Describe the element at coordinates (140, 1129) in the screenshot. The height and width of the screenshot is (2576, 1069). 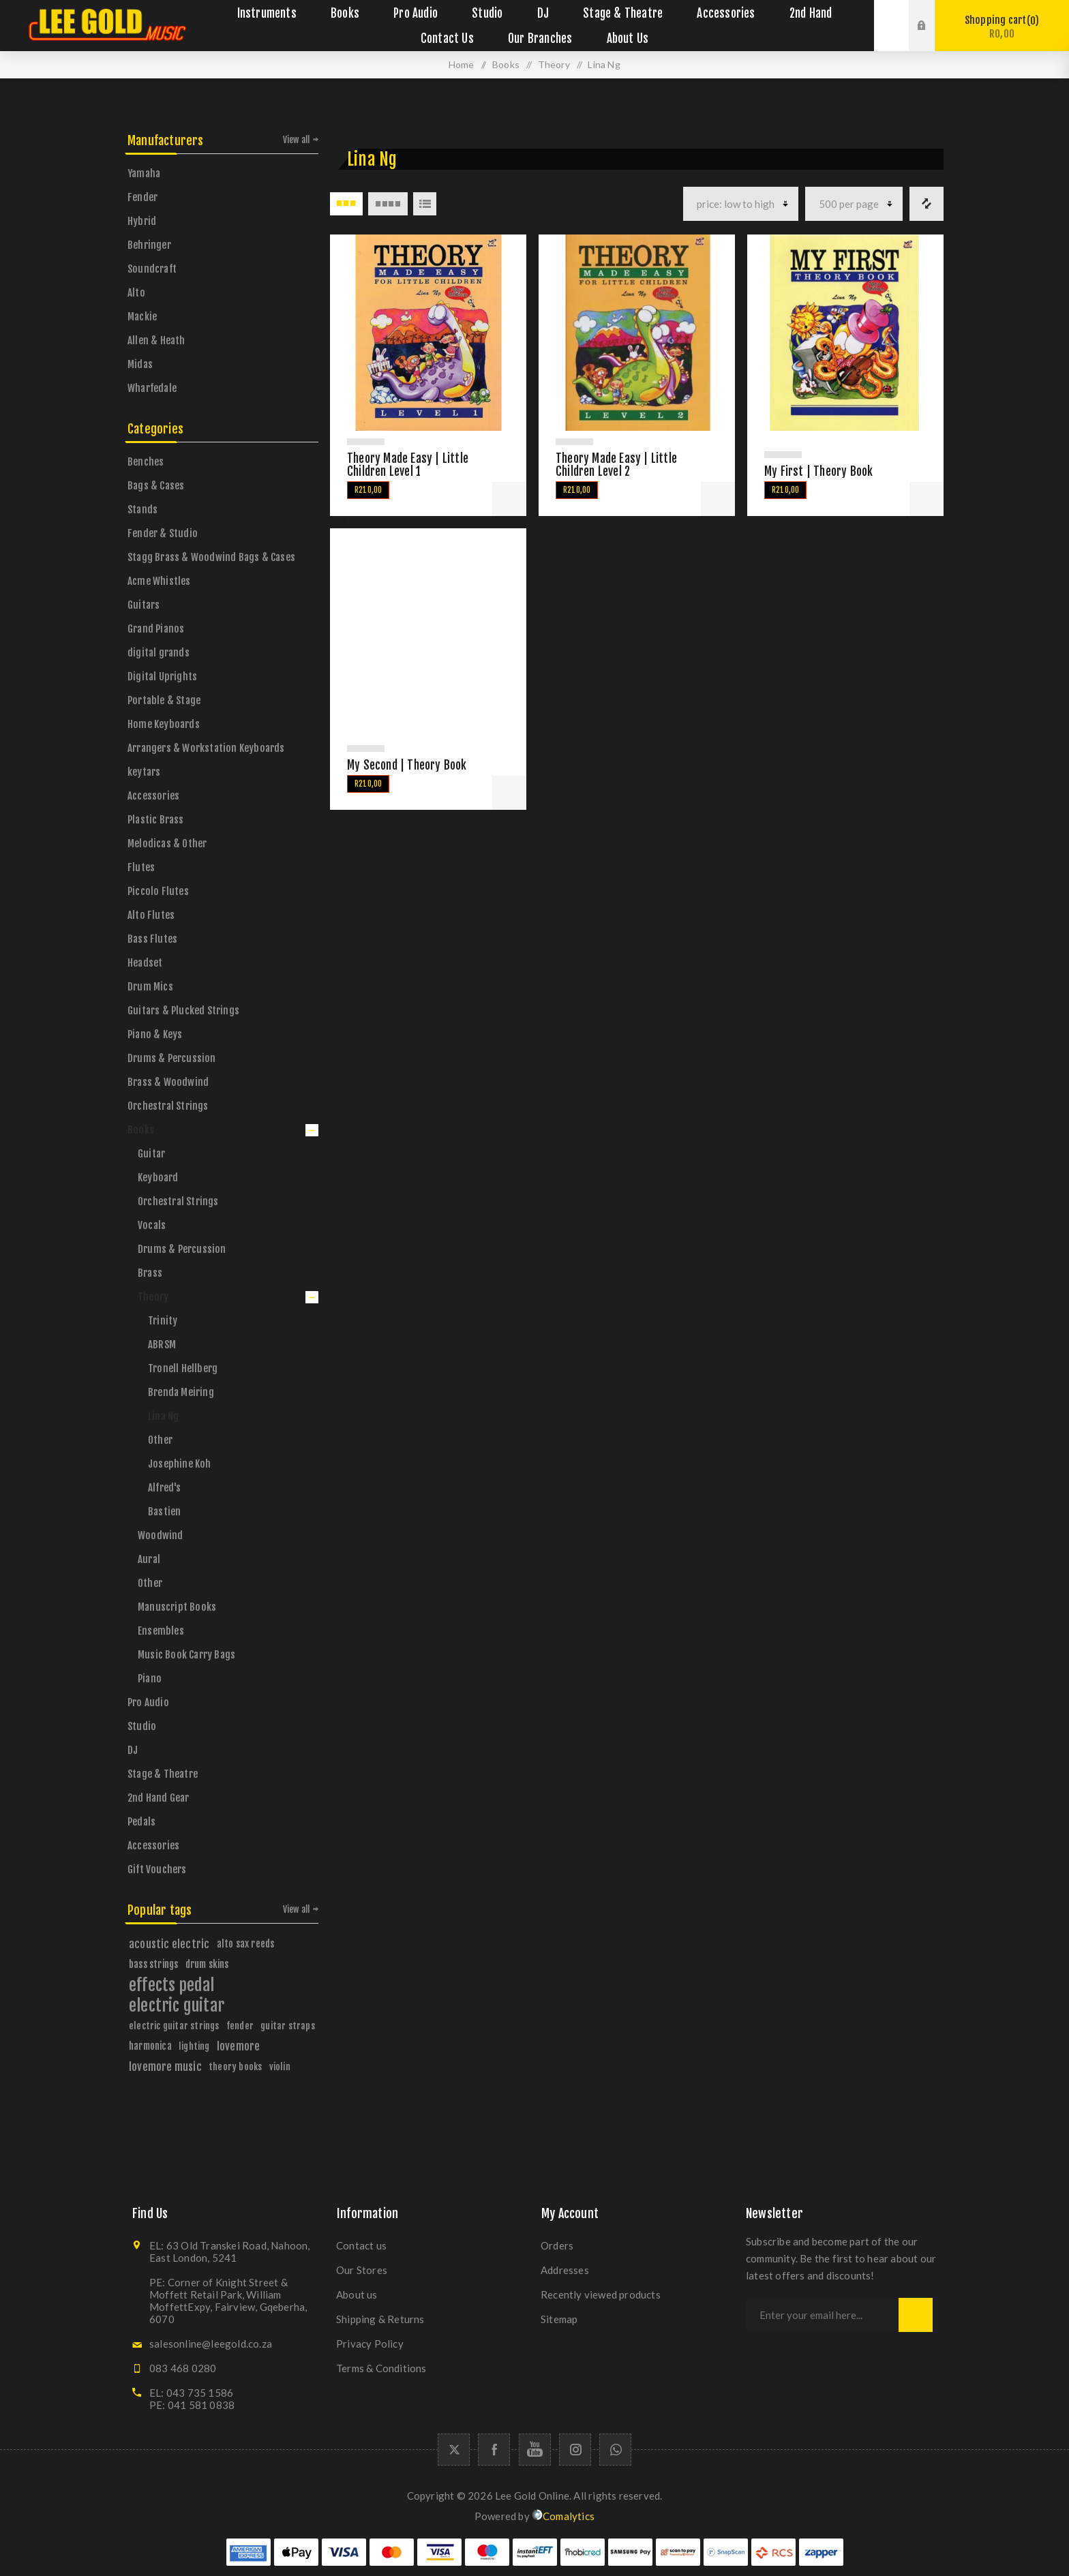
I see `Books` at that location.